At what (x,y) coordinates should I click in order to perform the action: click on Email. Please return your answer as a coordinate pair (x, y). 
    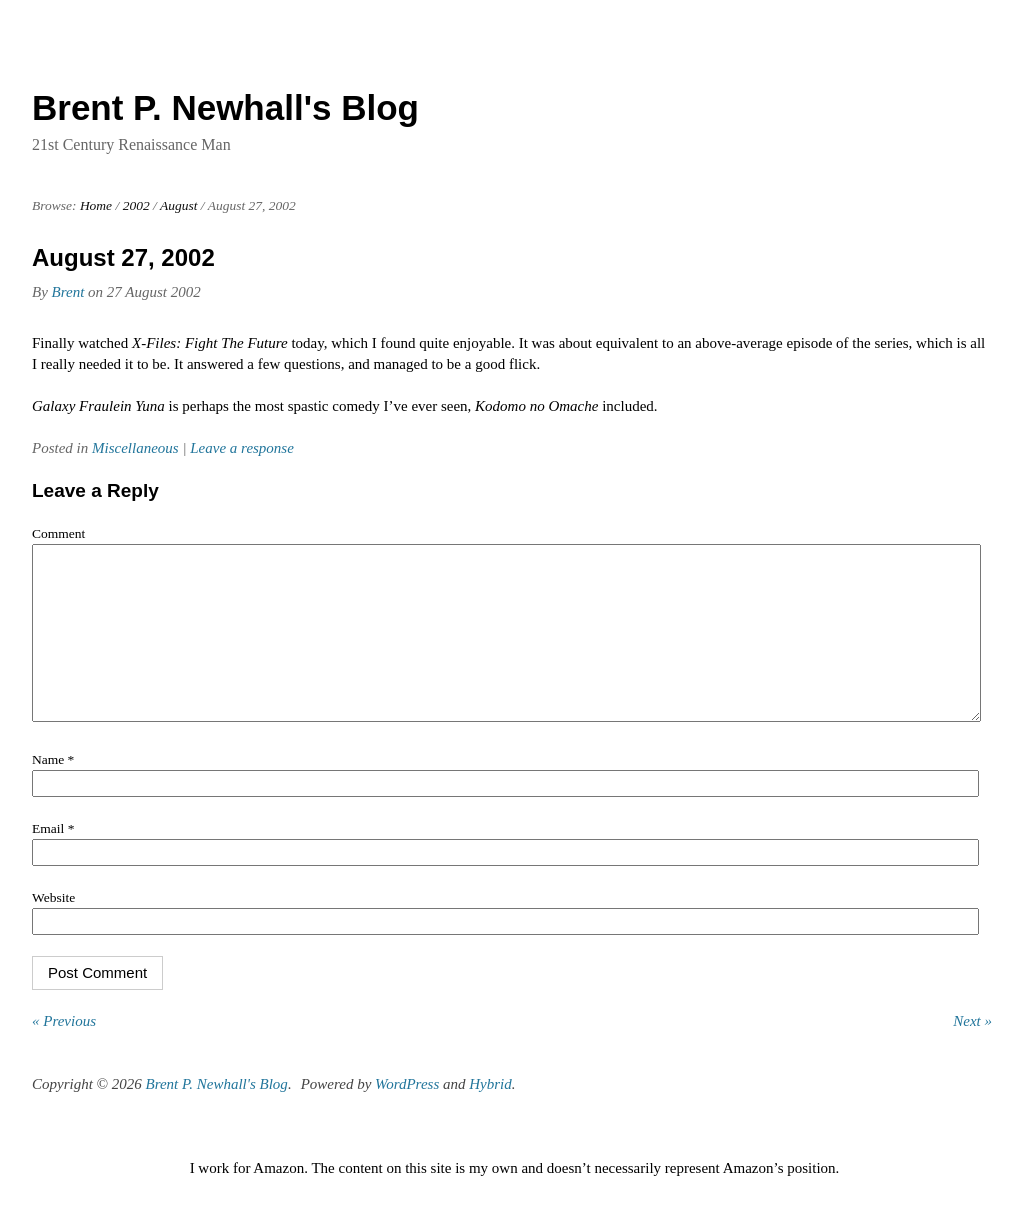
    Looking at the image, I should click on (53, 858).